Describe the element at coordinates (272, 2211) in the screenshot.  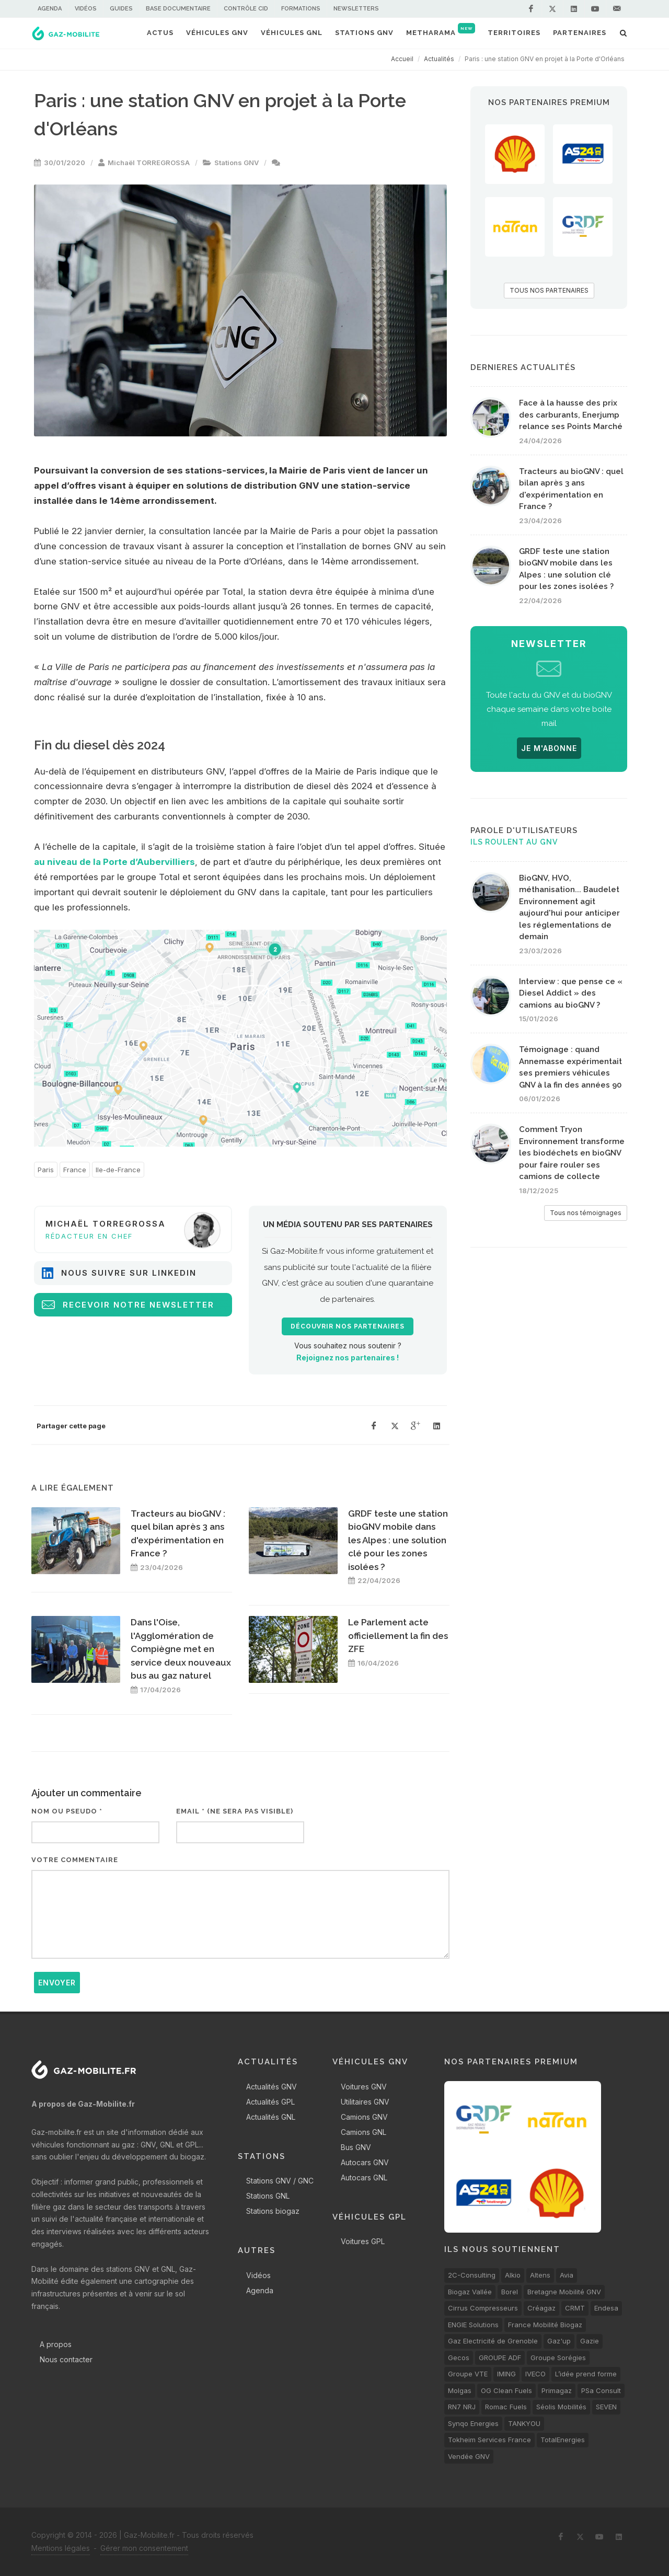
I see `Stations biogaz` at that location.